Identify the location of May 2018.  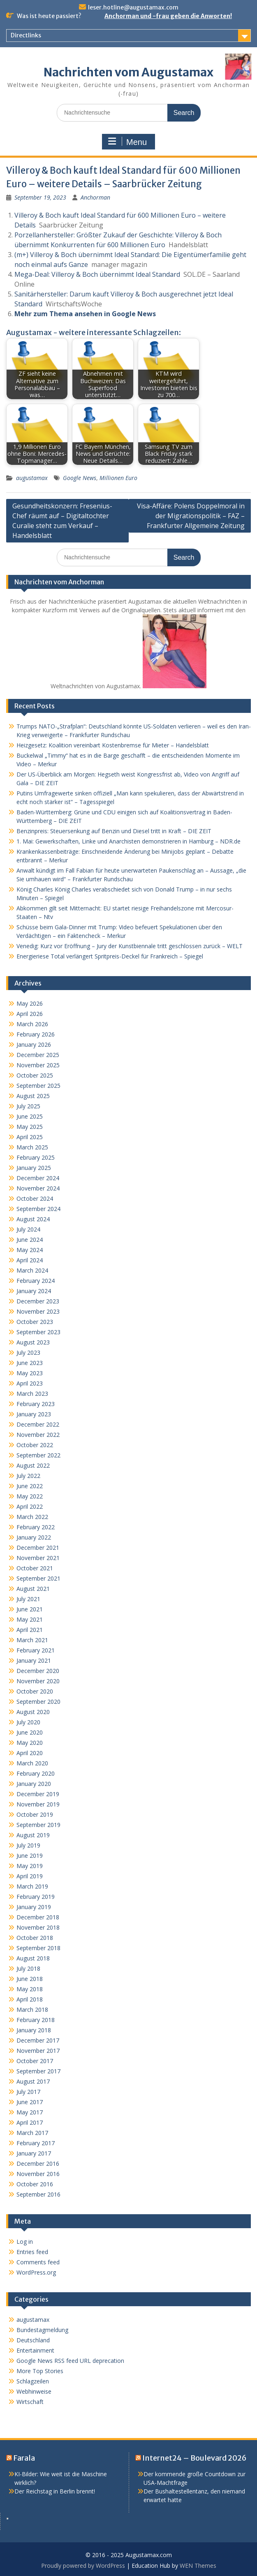
(29, 1989).